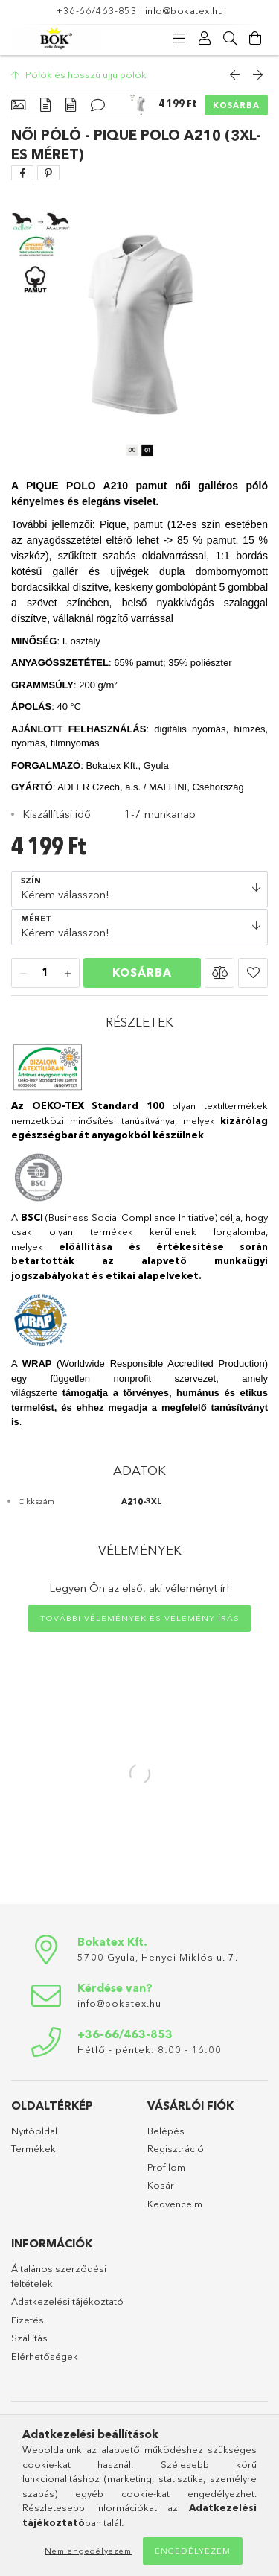 The width and height of the screenshot is (279, 2576). I want to click on [Mennyiség], so click(45, 973).